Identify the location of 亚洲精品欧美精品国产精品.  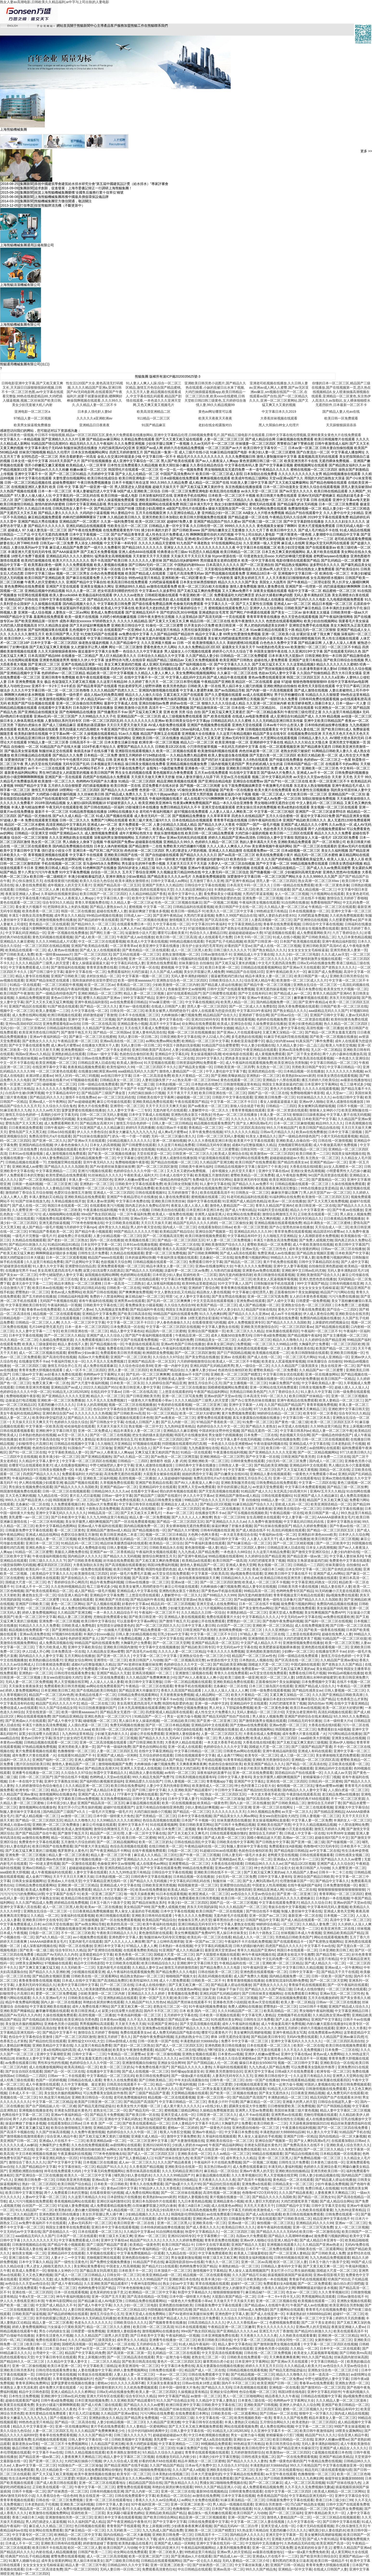
(343, 1933).